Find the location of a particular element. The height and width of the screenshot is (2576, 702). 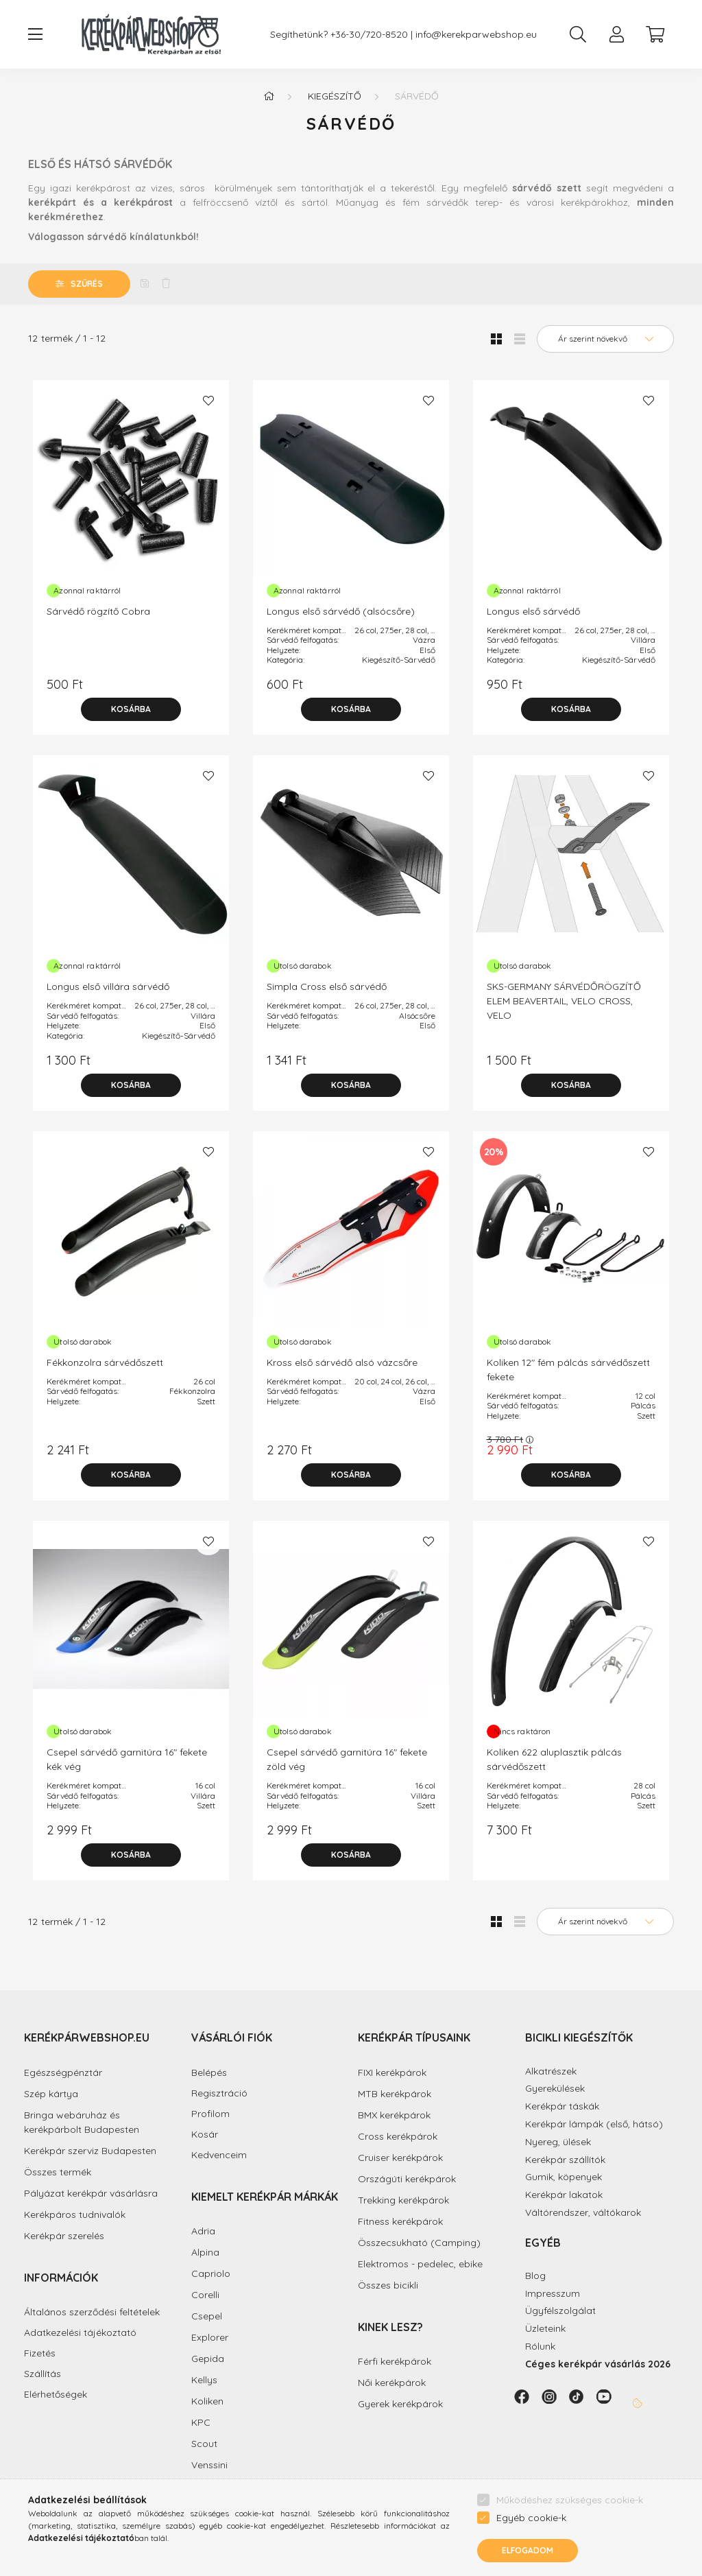

Fékkonzolra sárvédőszett is located at coordinates (105, 1362).